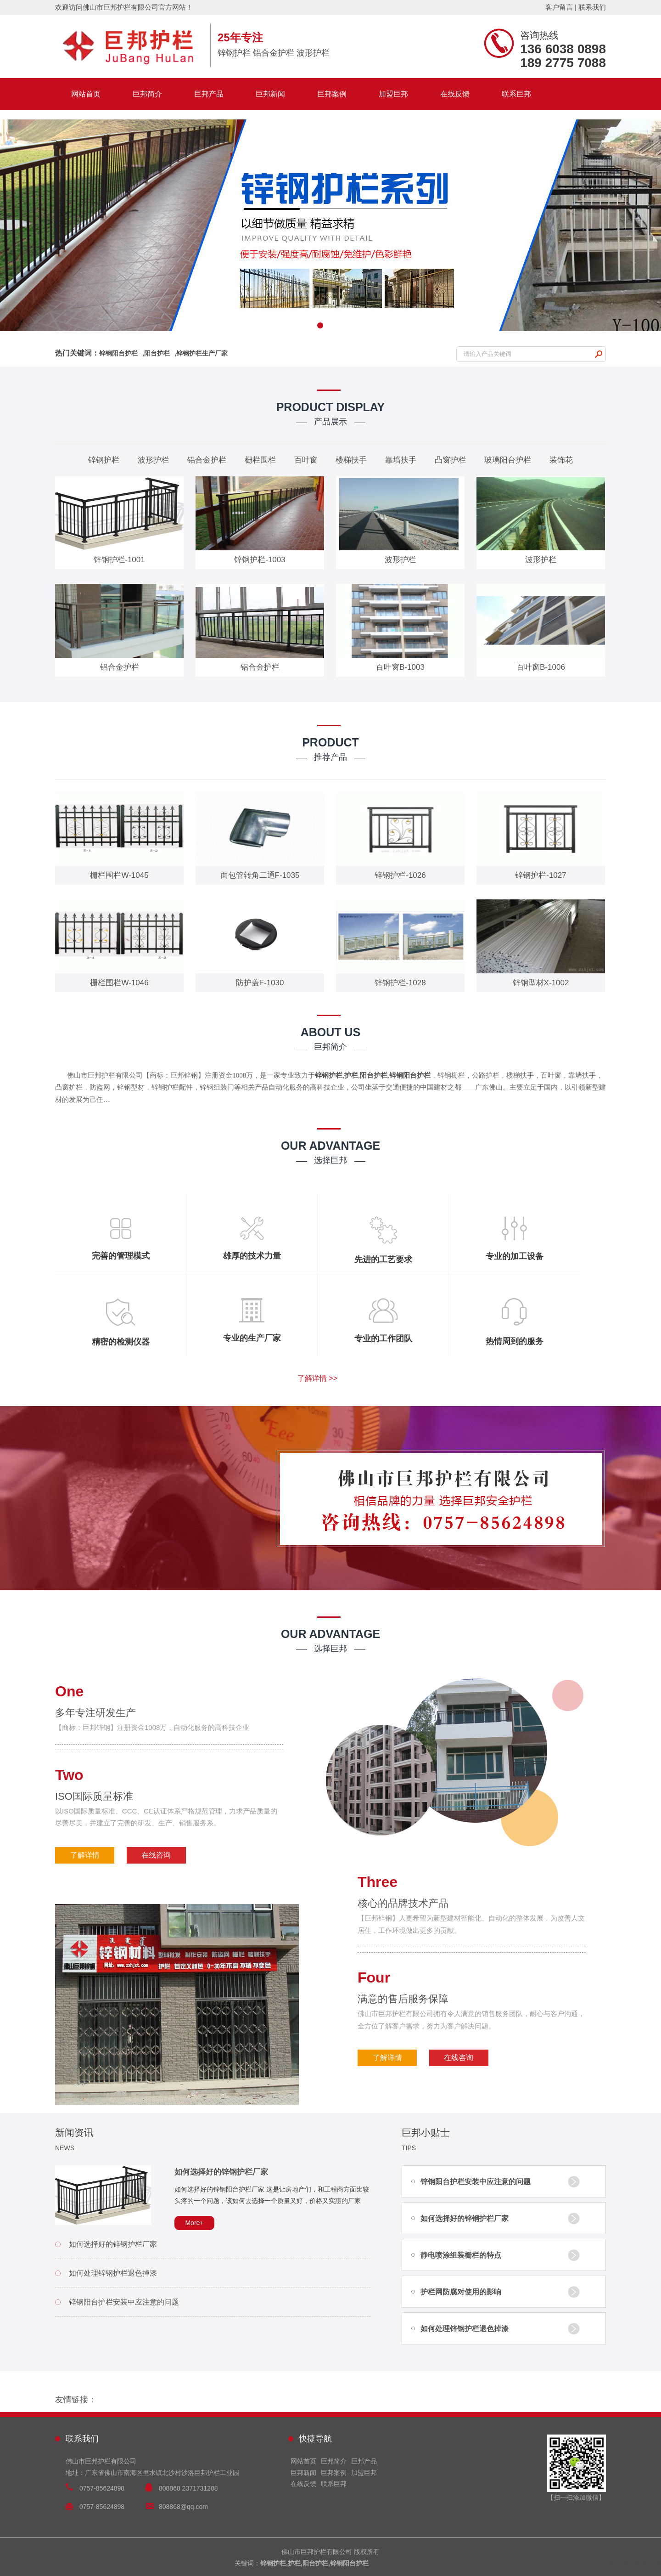 This screenshot has height=2576, width=661. Describe the element at coordinates (632, 2563) in the screenshot. I see `技术支持：兴化信网` at that location.